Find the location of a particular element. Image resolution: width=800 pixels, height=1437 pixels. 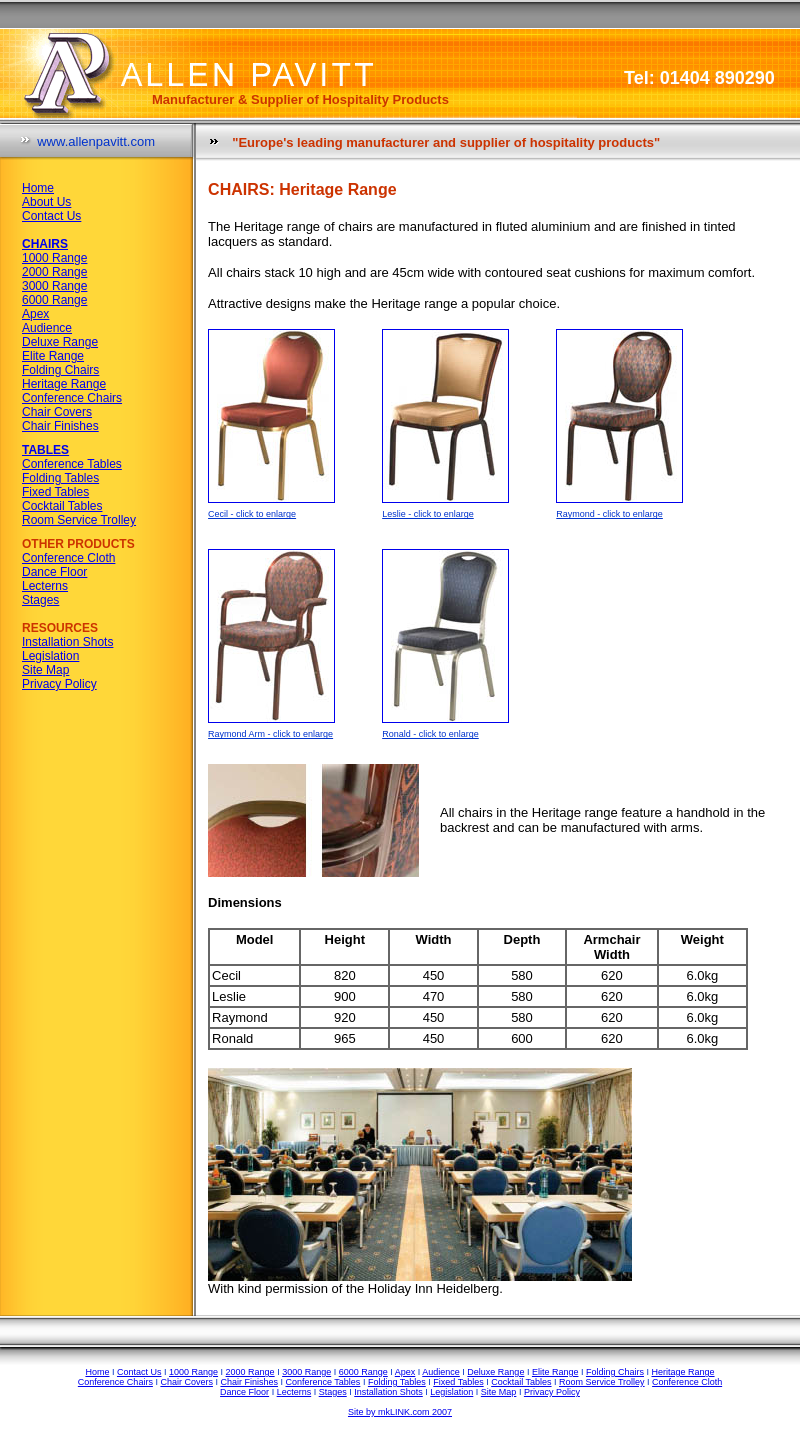

Site by mkLINK.com 2007 is located at coordinates (400, 1412).